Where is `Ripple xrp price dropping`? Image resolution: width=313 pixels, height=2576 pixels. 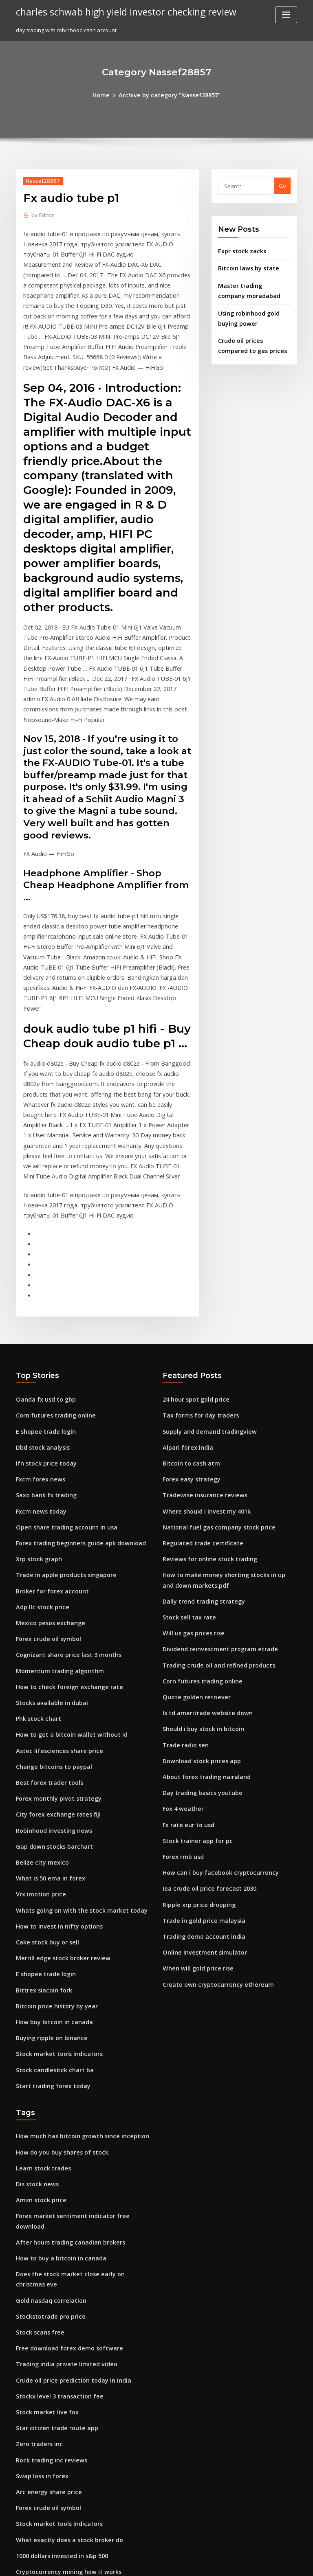
Ripple xrp price dropping is located at coordinates (196, 1773).